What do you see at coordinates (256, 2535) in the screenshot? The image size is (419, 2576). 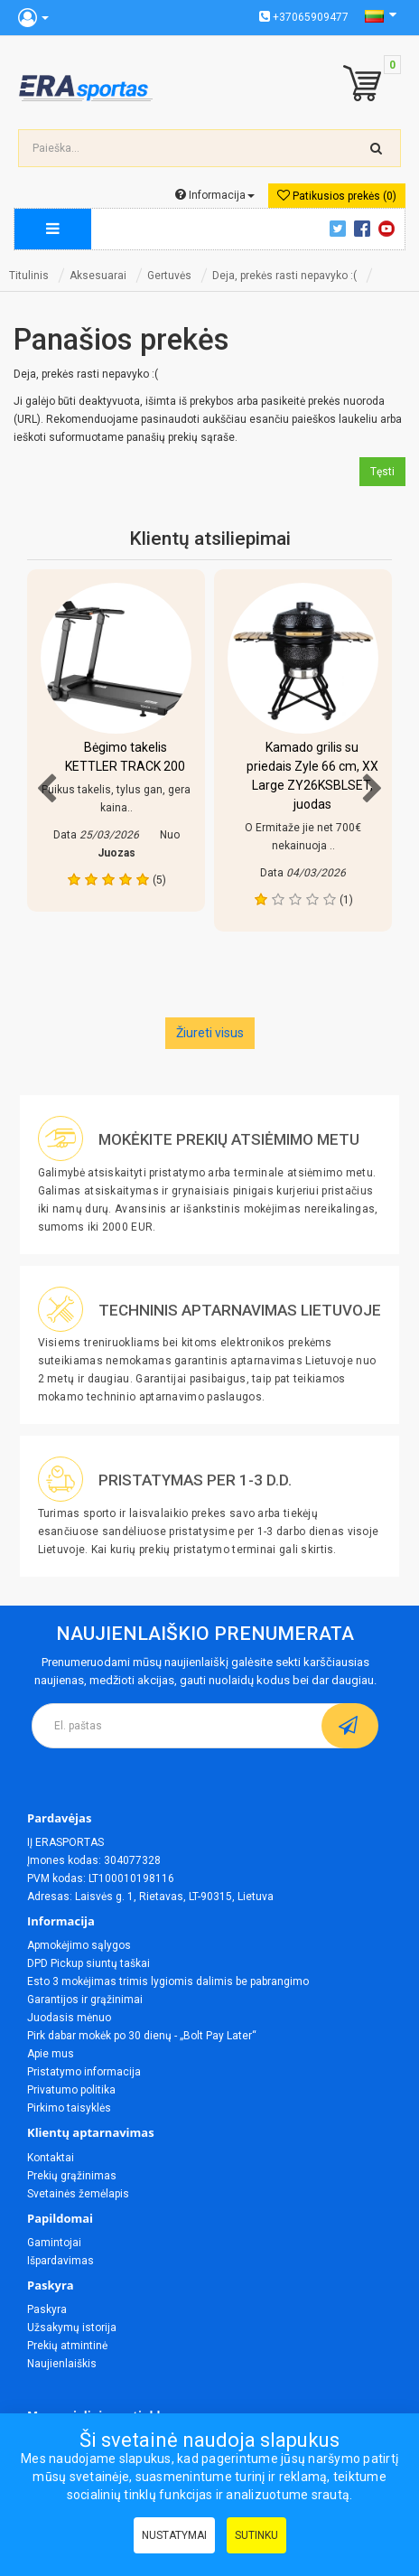 I see `Sutinku` at bounding box center [256, 2535].